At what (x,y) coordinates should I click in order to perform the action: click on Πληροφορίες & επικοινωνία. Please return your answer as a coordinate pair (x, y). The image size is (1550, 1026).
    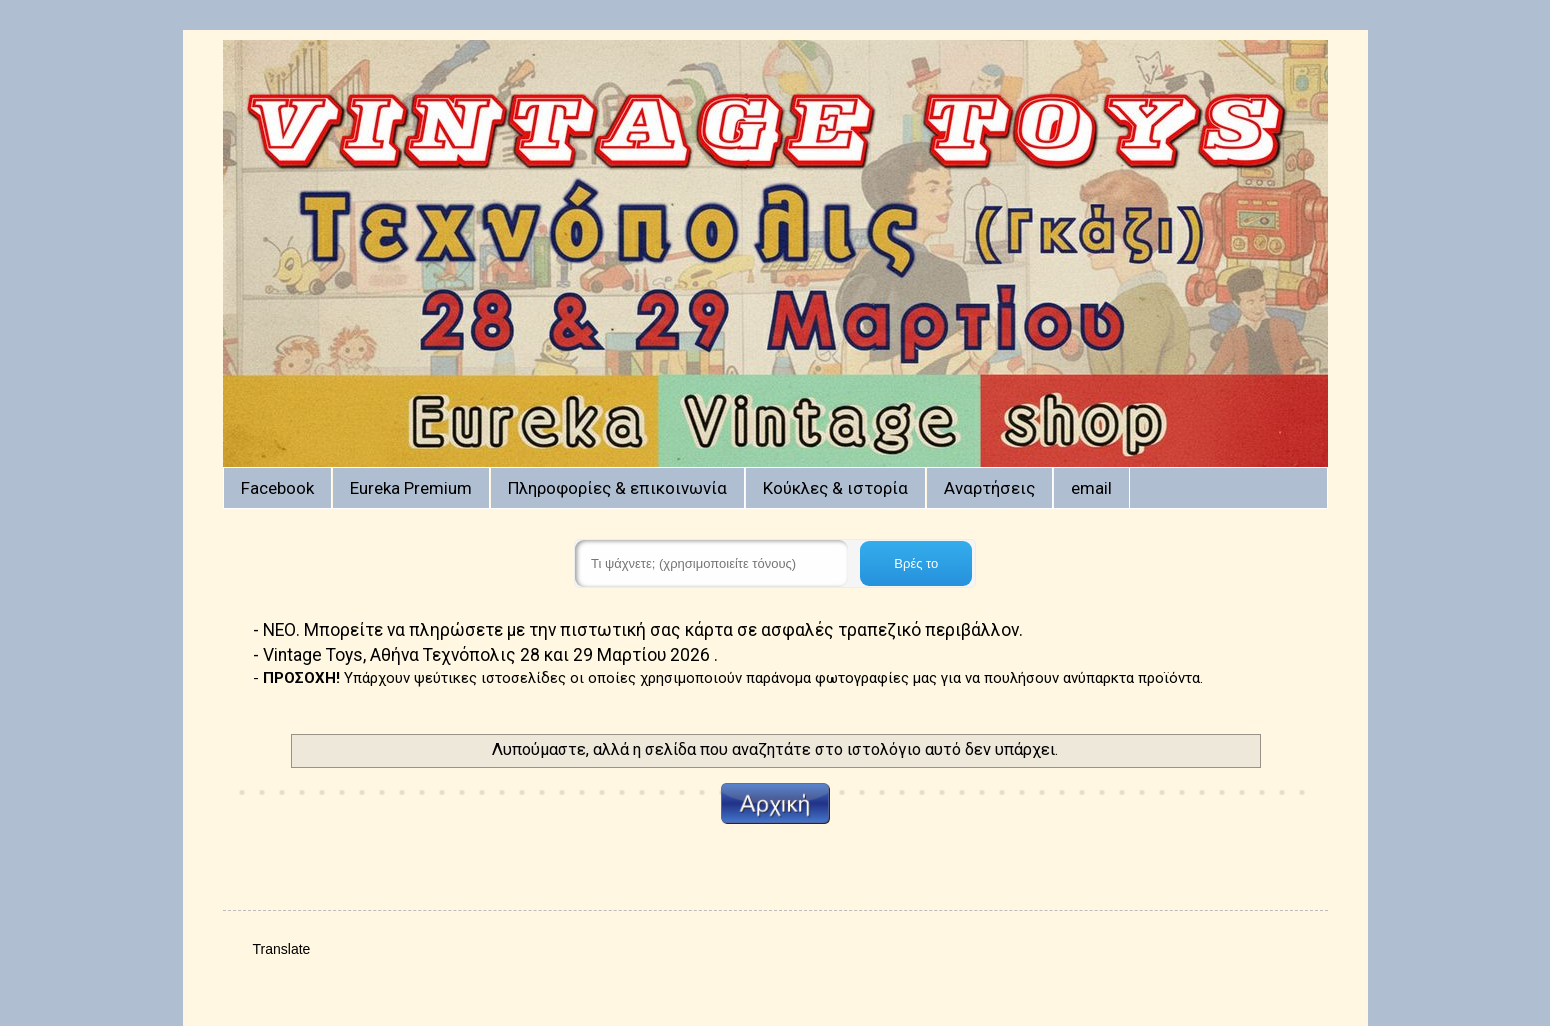
    Looking at the image, I should click on (617, 488).